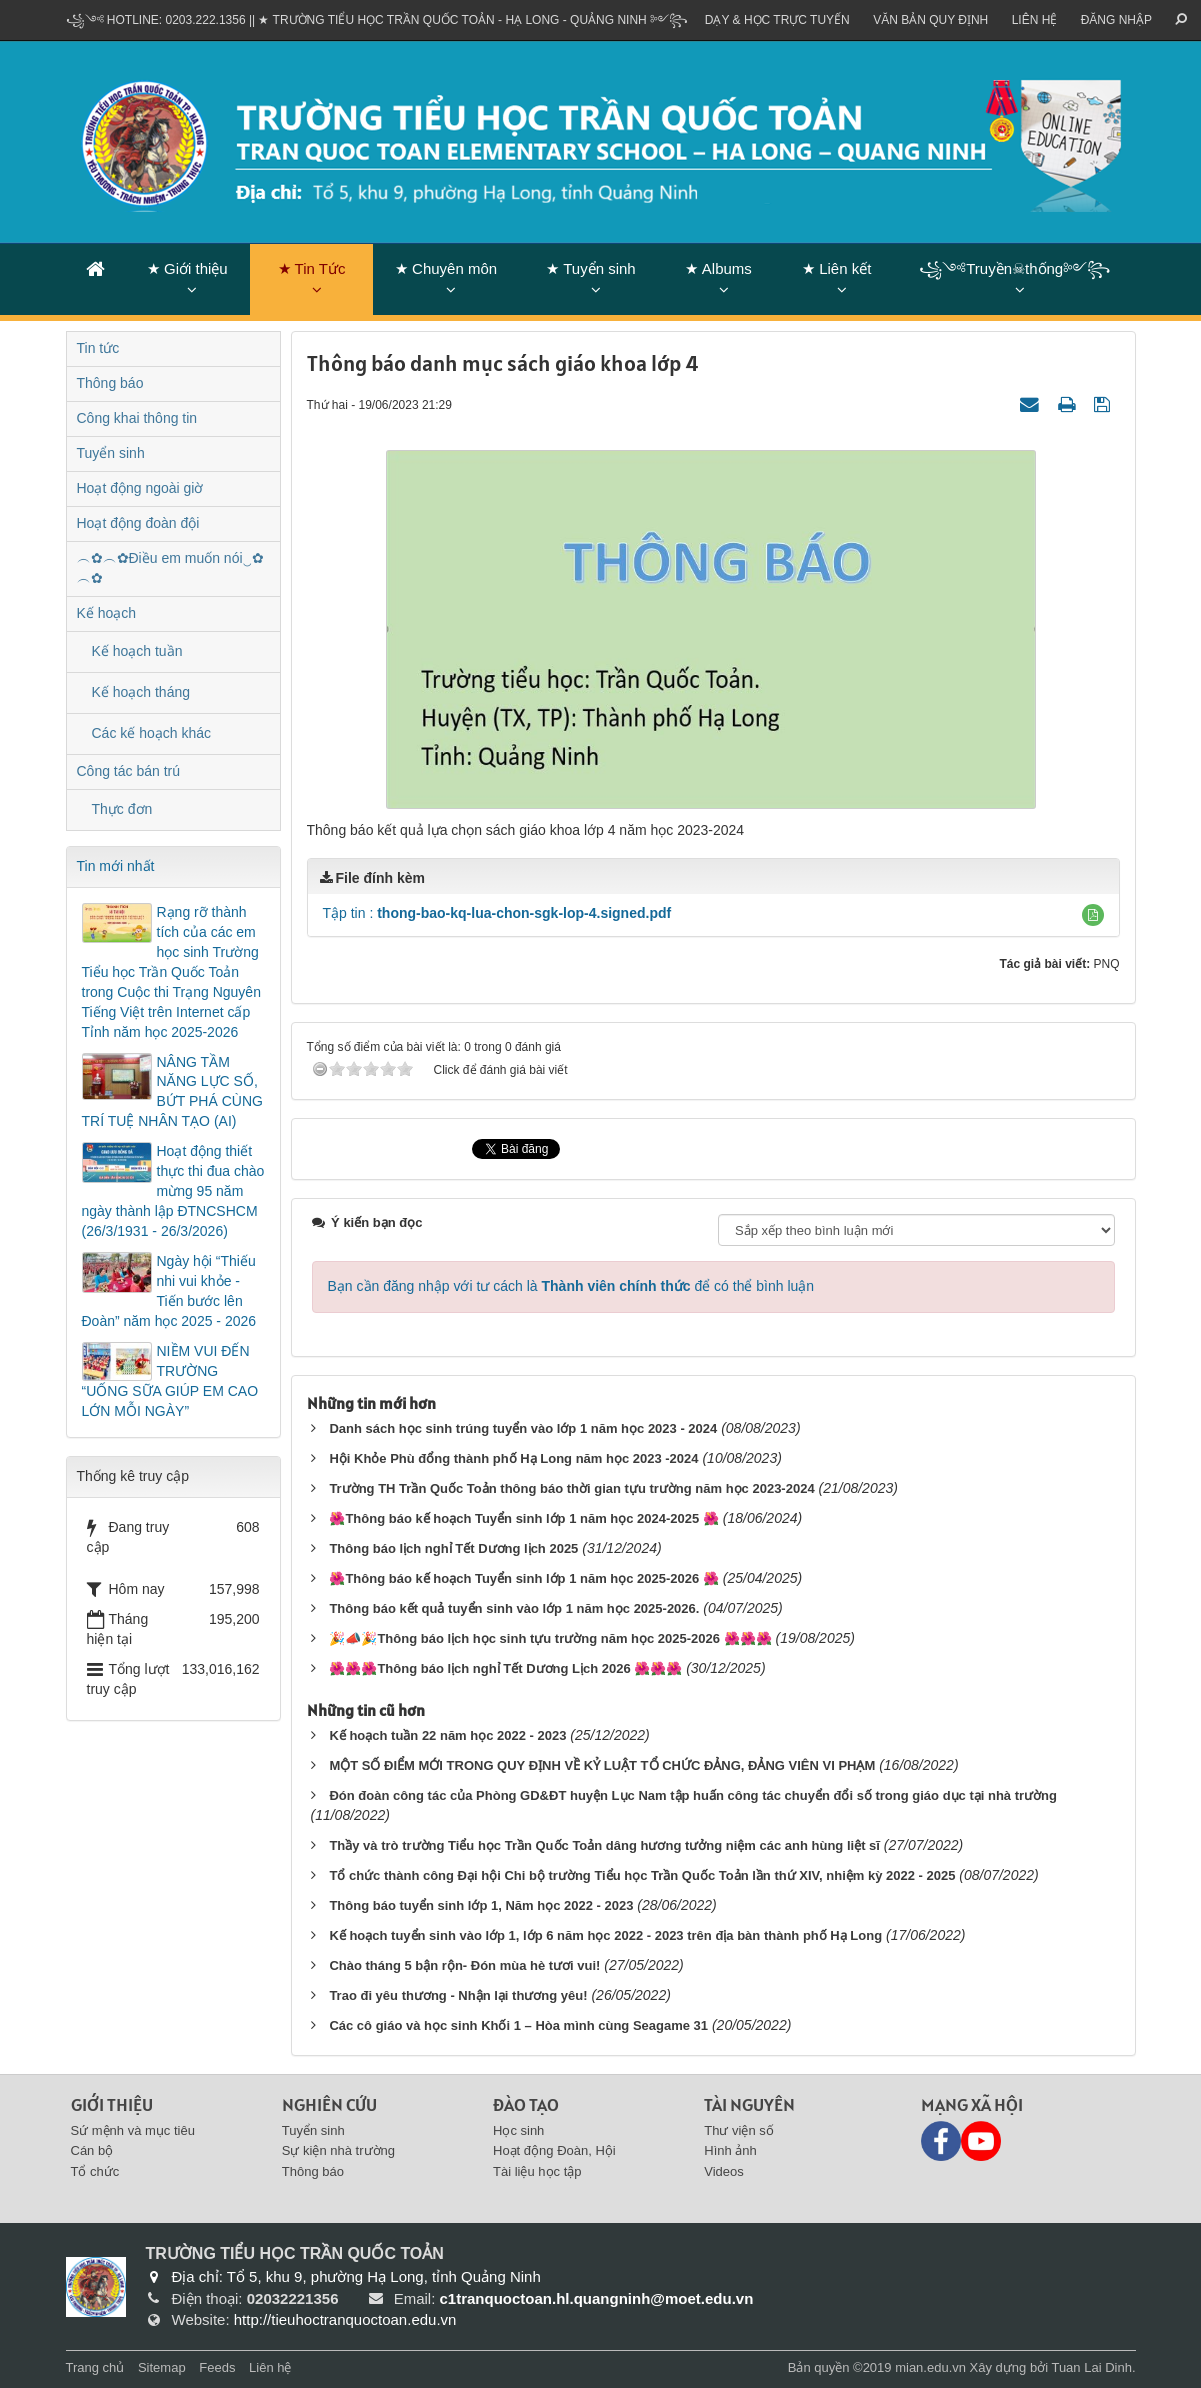 Image resolution: width=1201 pixels, height=2388 pixels. Describe the element at coordinates (173, 1191) in the screenshot. I see `Hoạt động thiết thực thi đua chào mừng 95 năm ngày thành lập ĐTNCSHCM (26/3/1931 - 26/3/2026)` at that location.